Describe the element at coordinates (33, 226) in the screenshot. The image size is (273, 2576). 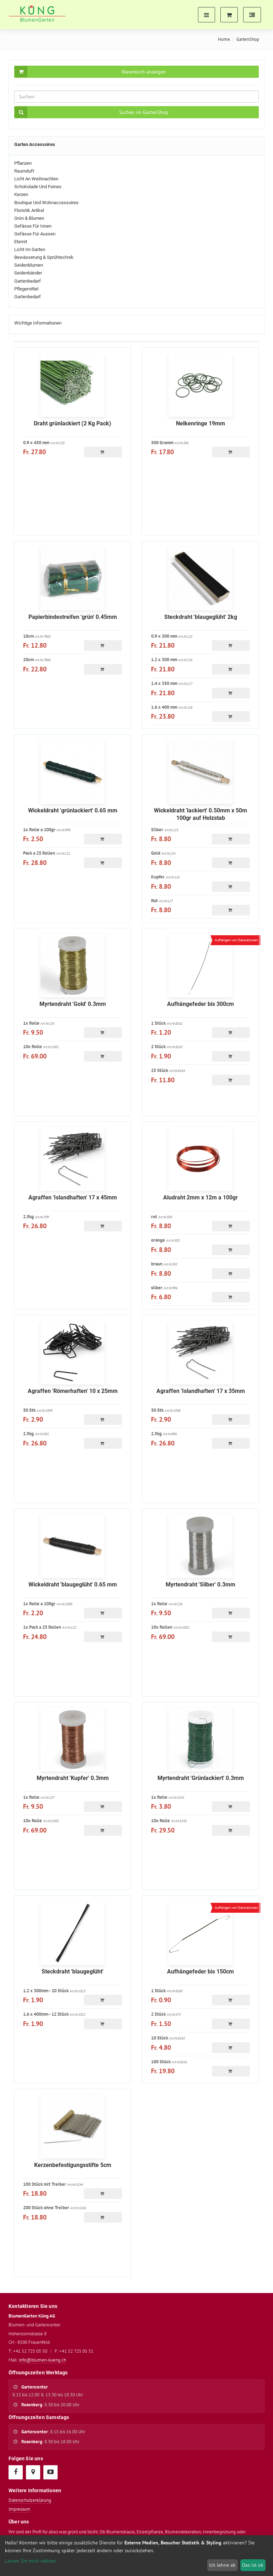
I see `Gefässe für Innen` at that location.